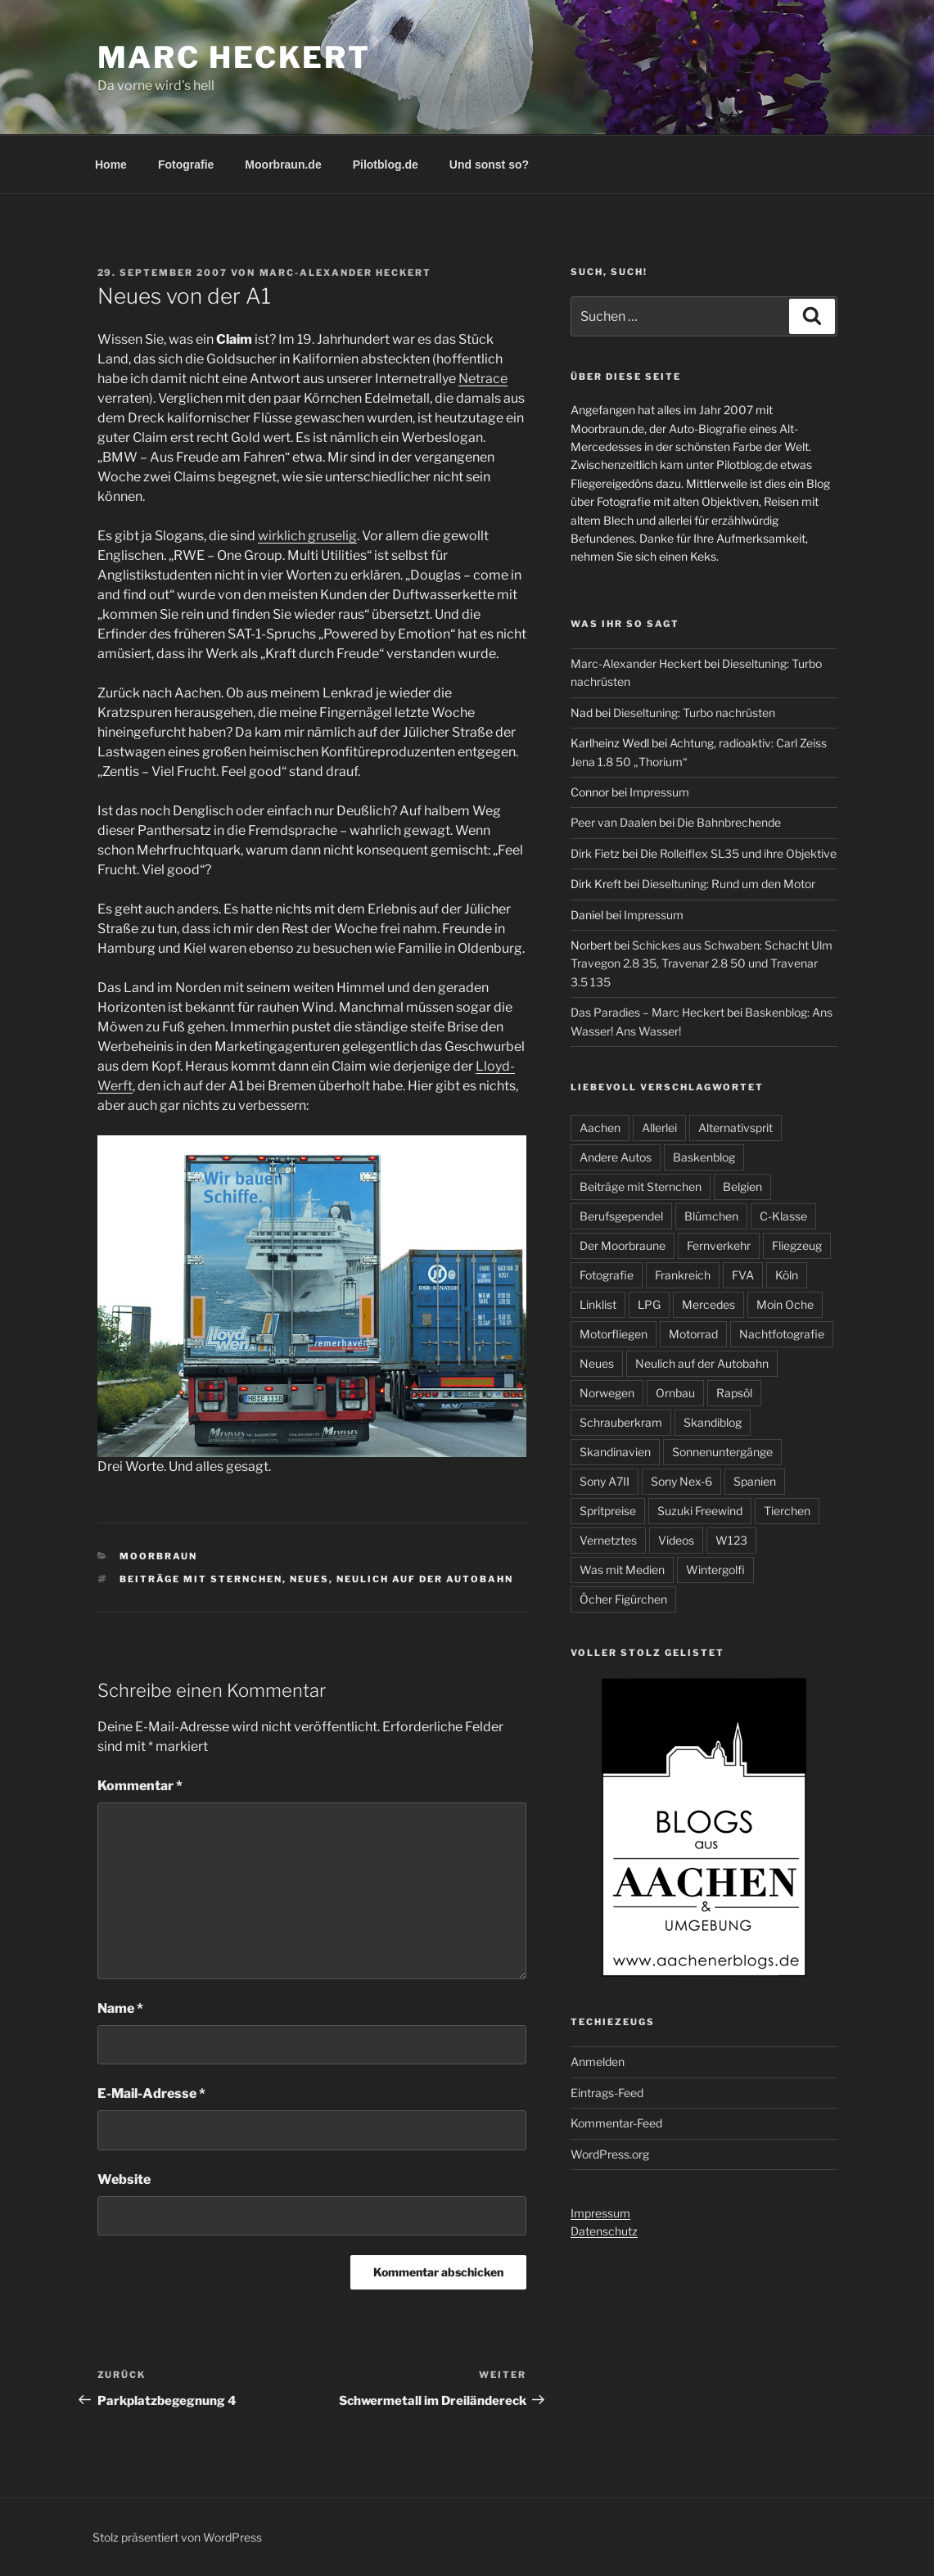 This screenshot has height=2576, width=934. What do you see at coordinates (785, 1304) in the screenshot?
I see `Moin Oche` at bounding box center [785, 1304].